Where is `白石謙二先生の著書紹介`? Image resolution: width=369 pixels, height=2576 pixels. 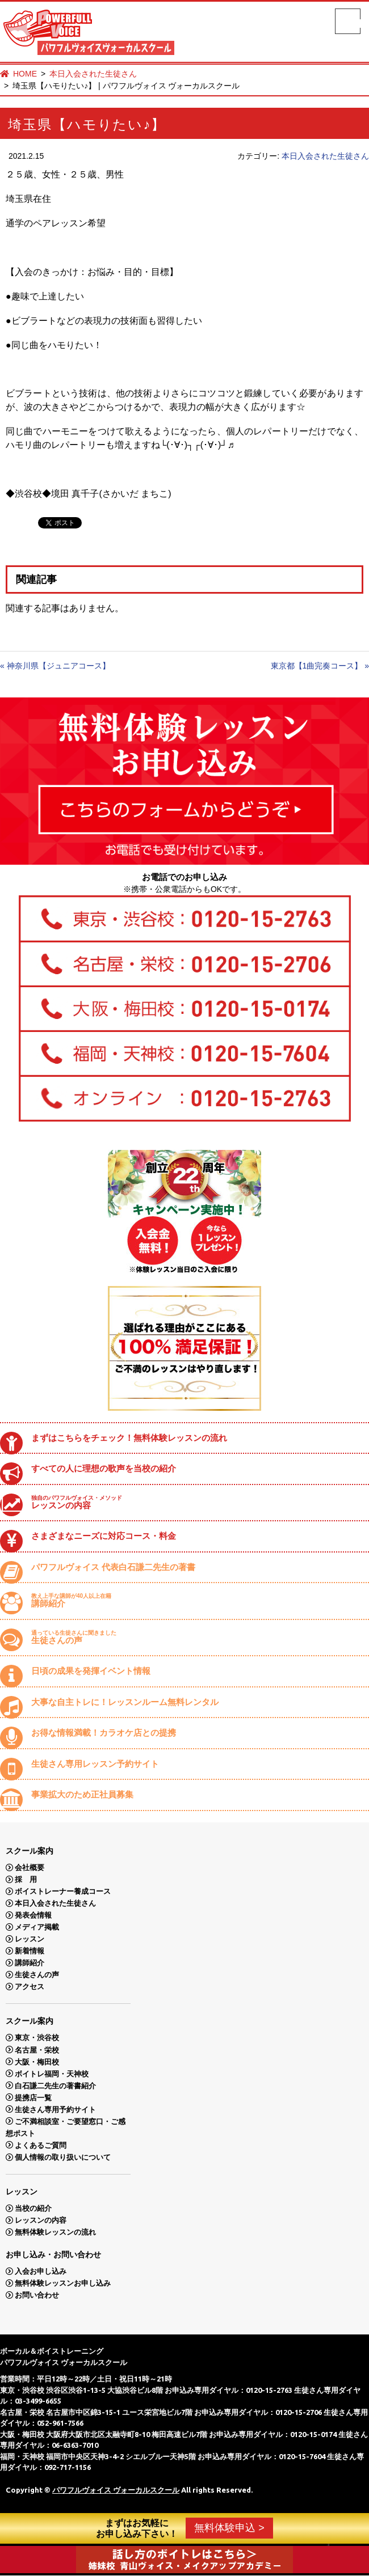
白石謙二先生の著書紹介 is located at coordinates (55, 2085).